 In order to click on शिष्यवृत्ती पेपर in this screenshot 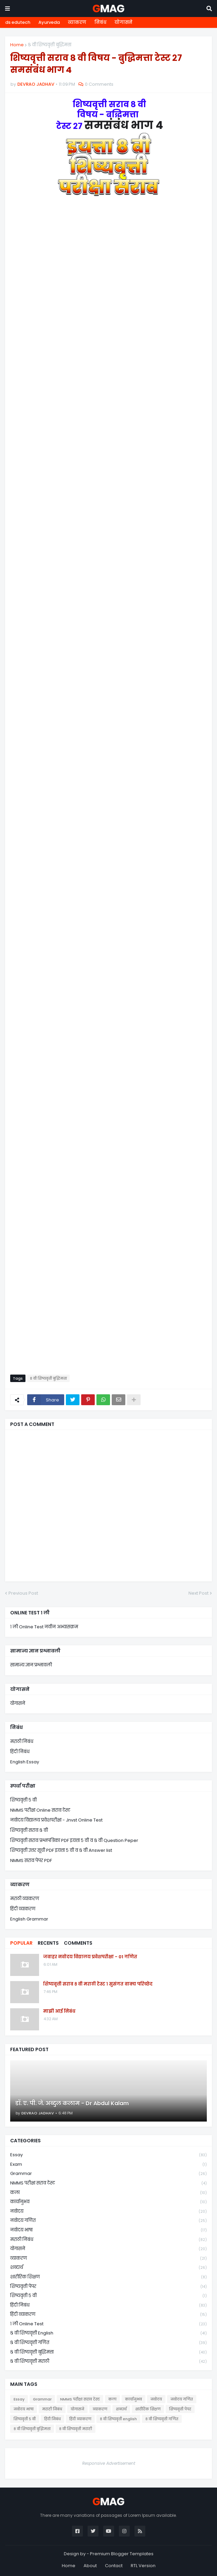, I will do `click(108, 2286)`.